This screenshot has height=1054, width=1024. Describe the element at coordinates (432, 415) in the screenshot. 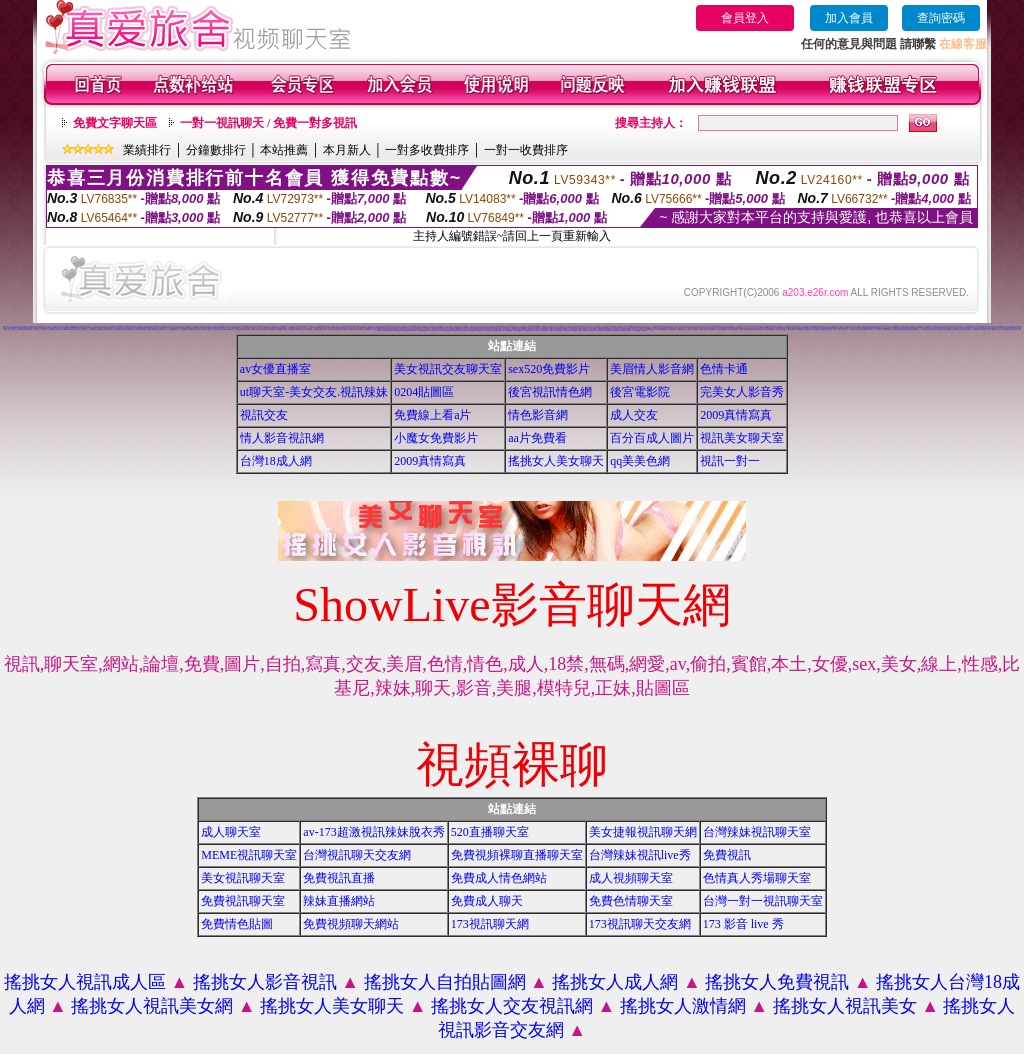

I see `免費線上看a片` at that location.